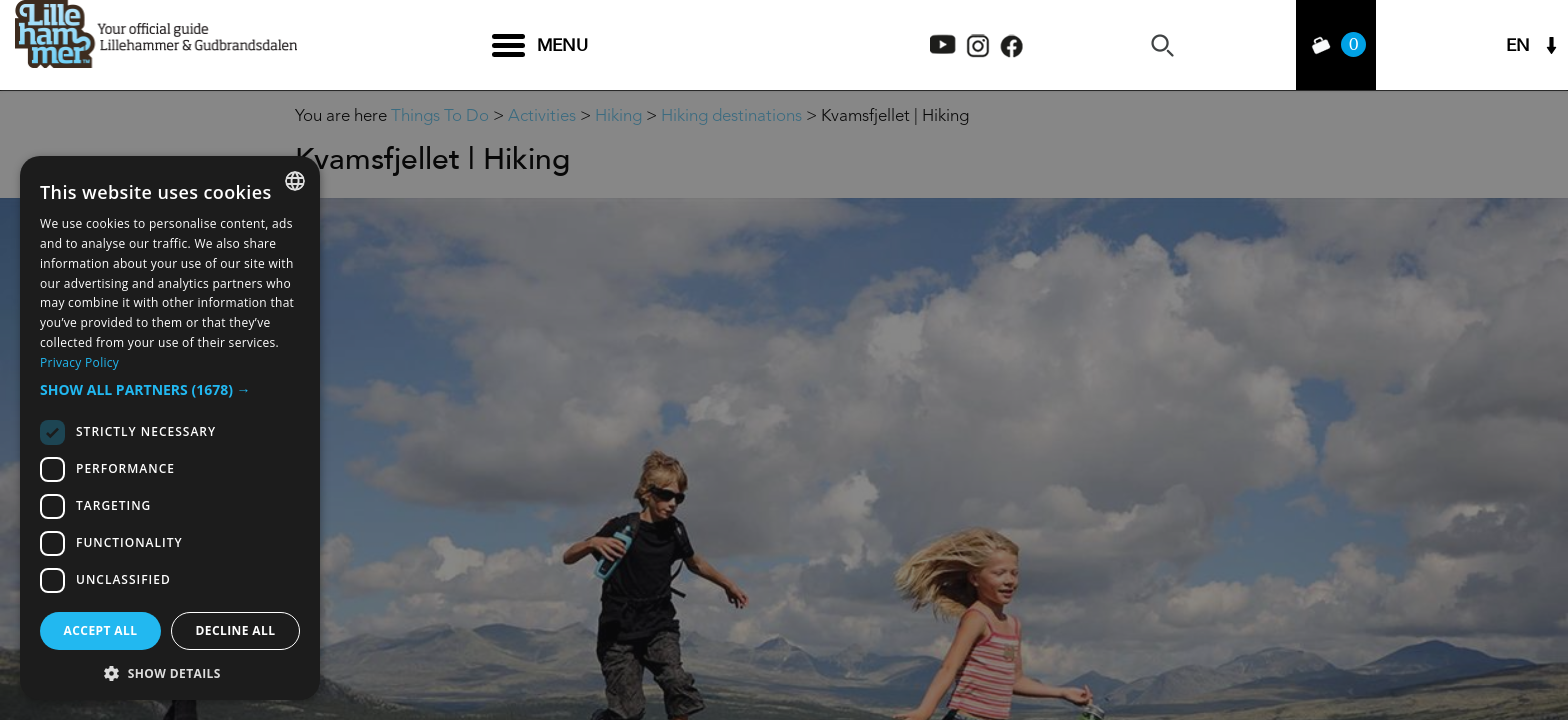  Describe the element at coordinates (170, 390) in the screenshot. I see `[button]` at that location.